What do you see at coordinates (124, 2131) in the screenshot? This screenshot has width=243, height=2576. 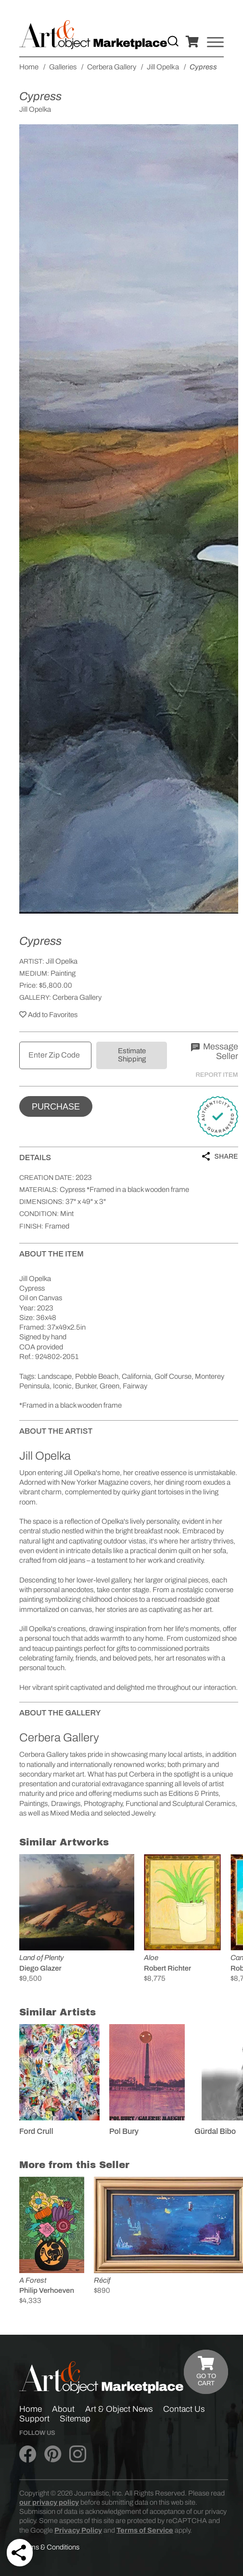 I see `Pol Bury` at bounding box center [124, 2131].